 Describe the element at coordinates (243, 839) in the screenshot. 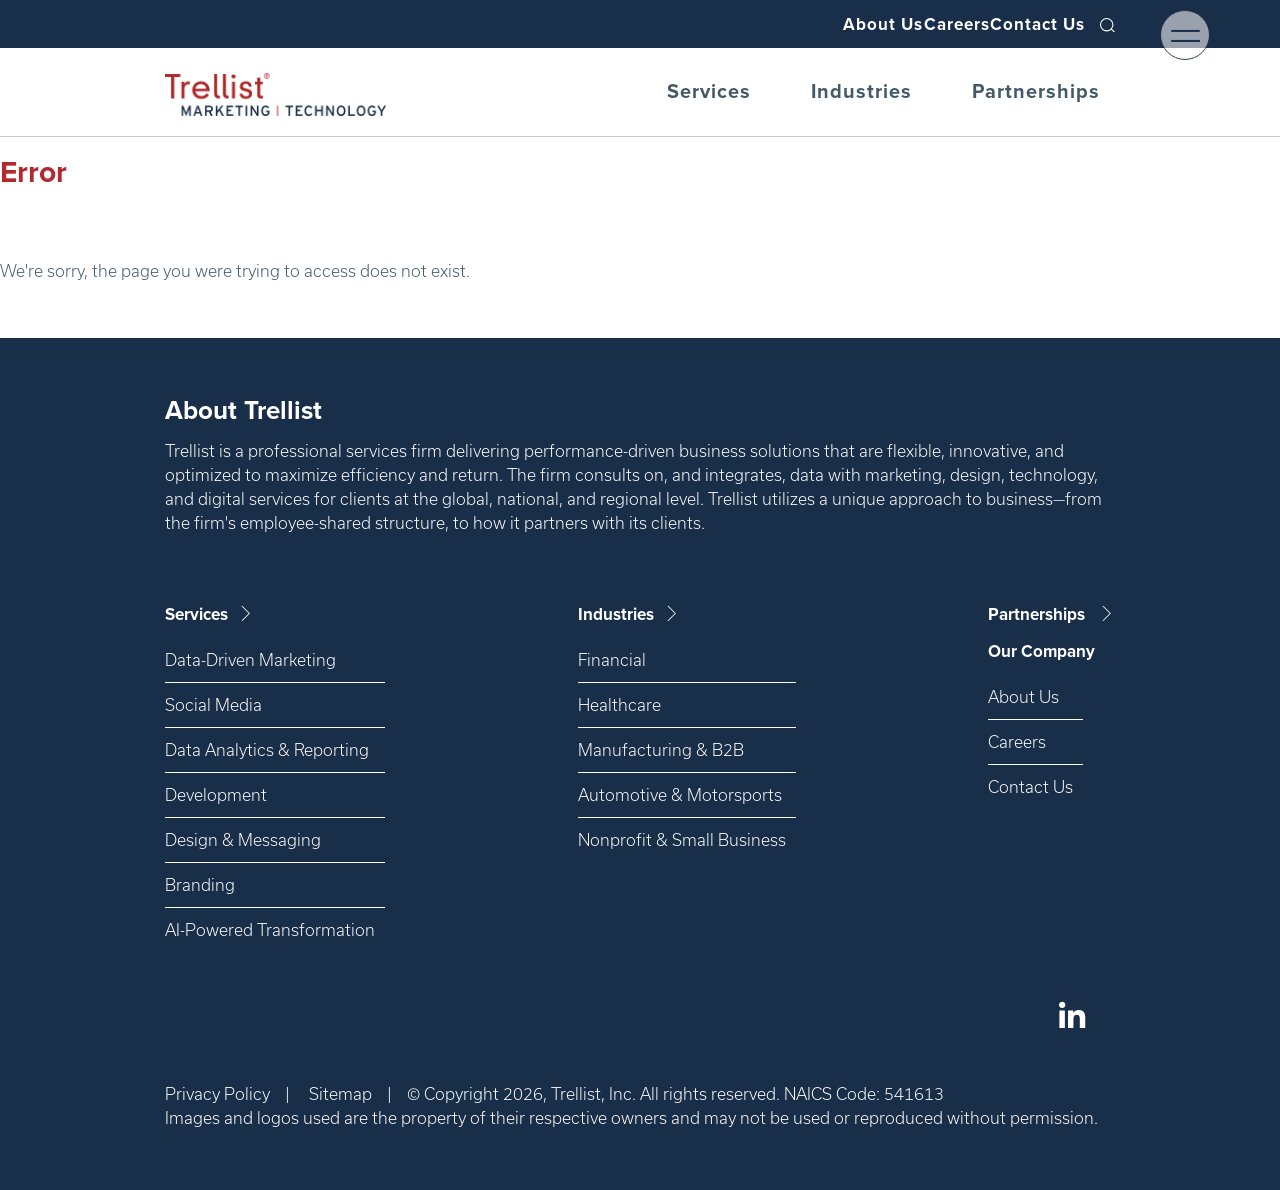

I see `Design & Messaging` at that location.